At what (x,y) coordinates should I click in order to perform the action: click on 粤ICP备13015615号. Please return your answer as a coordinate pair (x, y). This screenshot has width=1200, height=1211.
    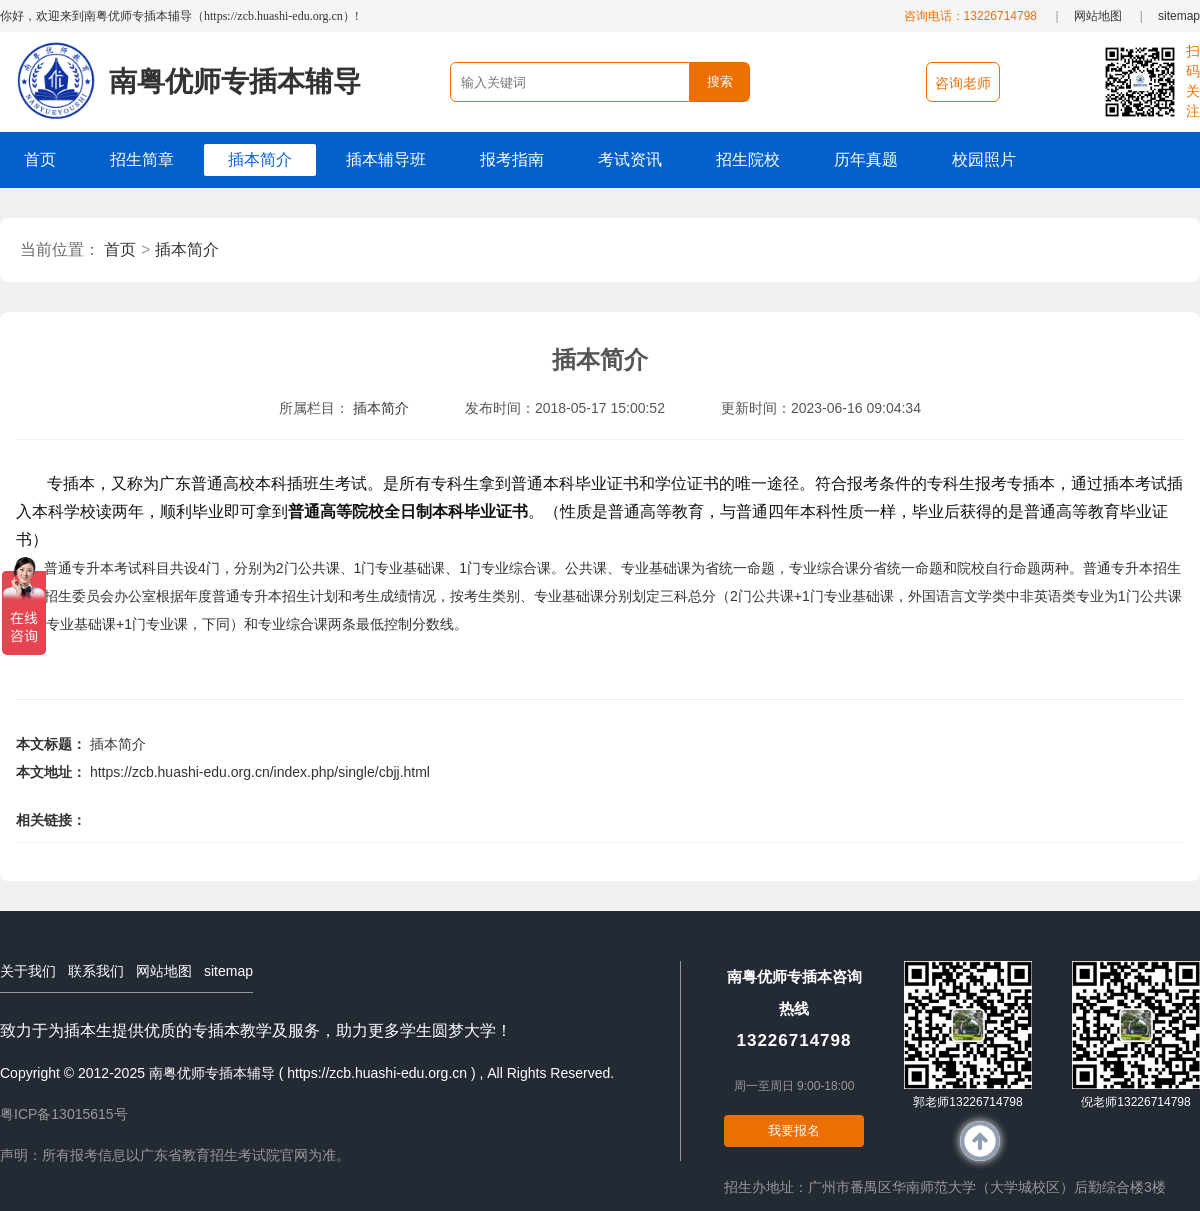
    Looking at the image, I should click on (64, 1114).